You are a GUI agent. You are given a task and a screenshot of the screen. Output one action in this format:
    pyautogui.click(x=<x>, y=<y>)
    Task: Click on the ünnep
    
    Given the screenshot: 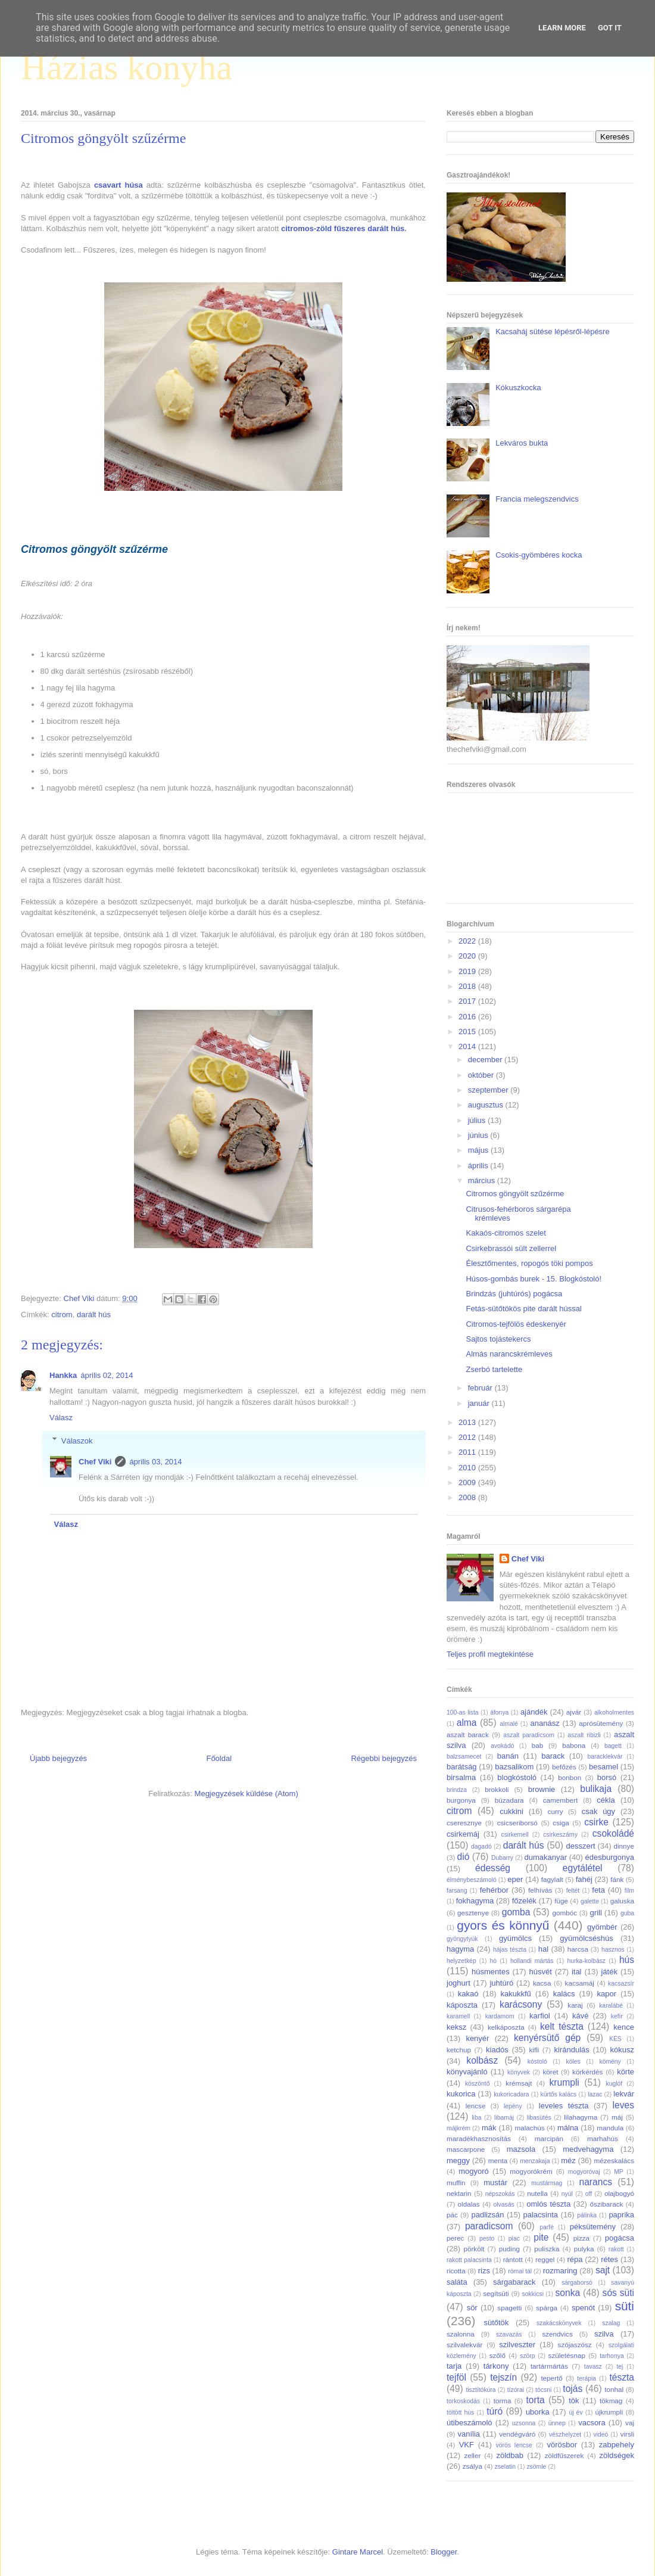 What is the action you would take?
    pyautogui.click(x=557, y=2423)
    